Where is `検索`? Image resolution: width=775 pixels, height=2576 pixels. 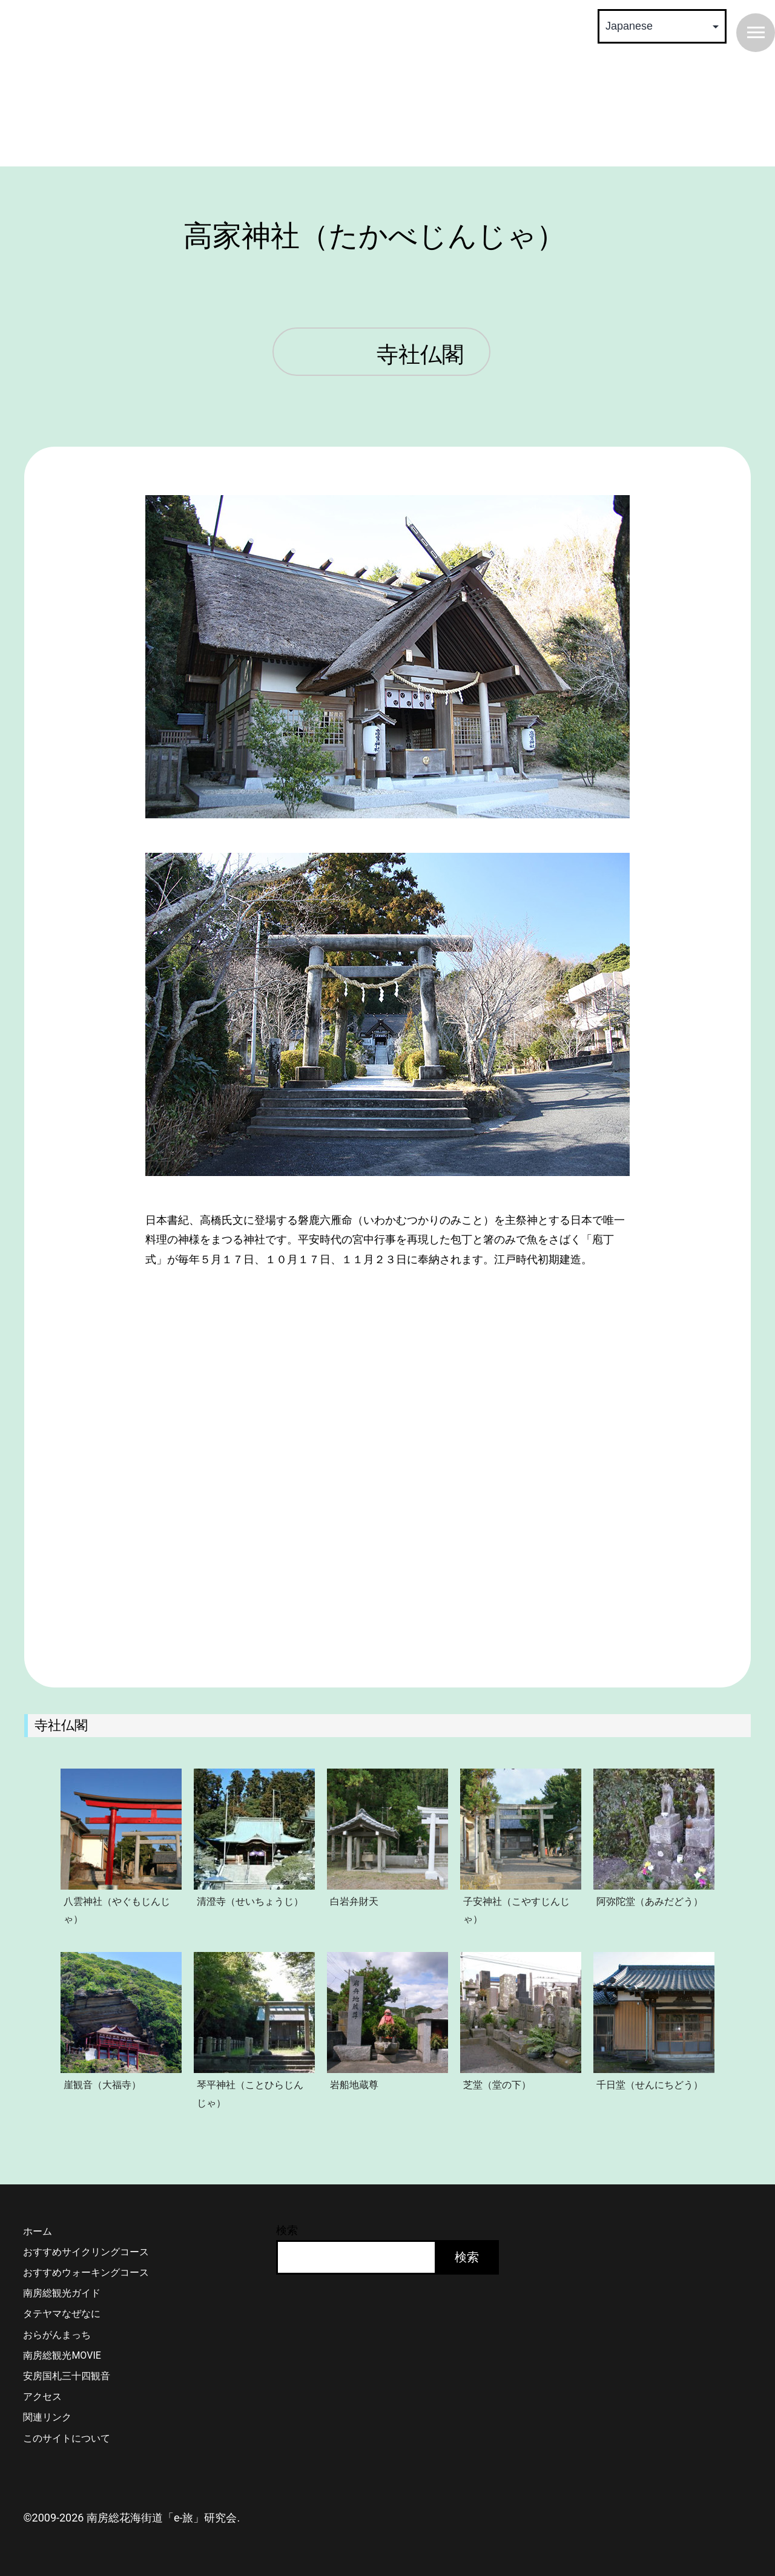 検索 is located at coordinates (287, 2230).